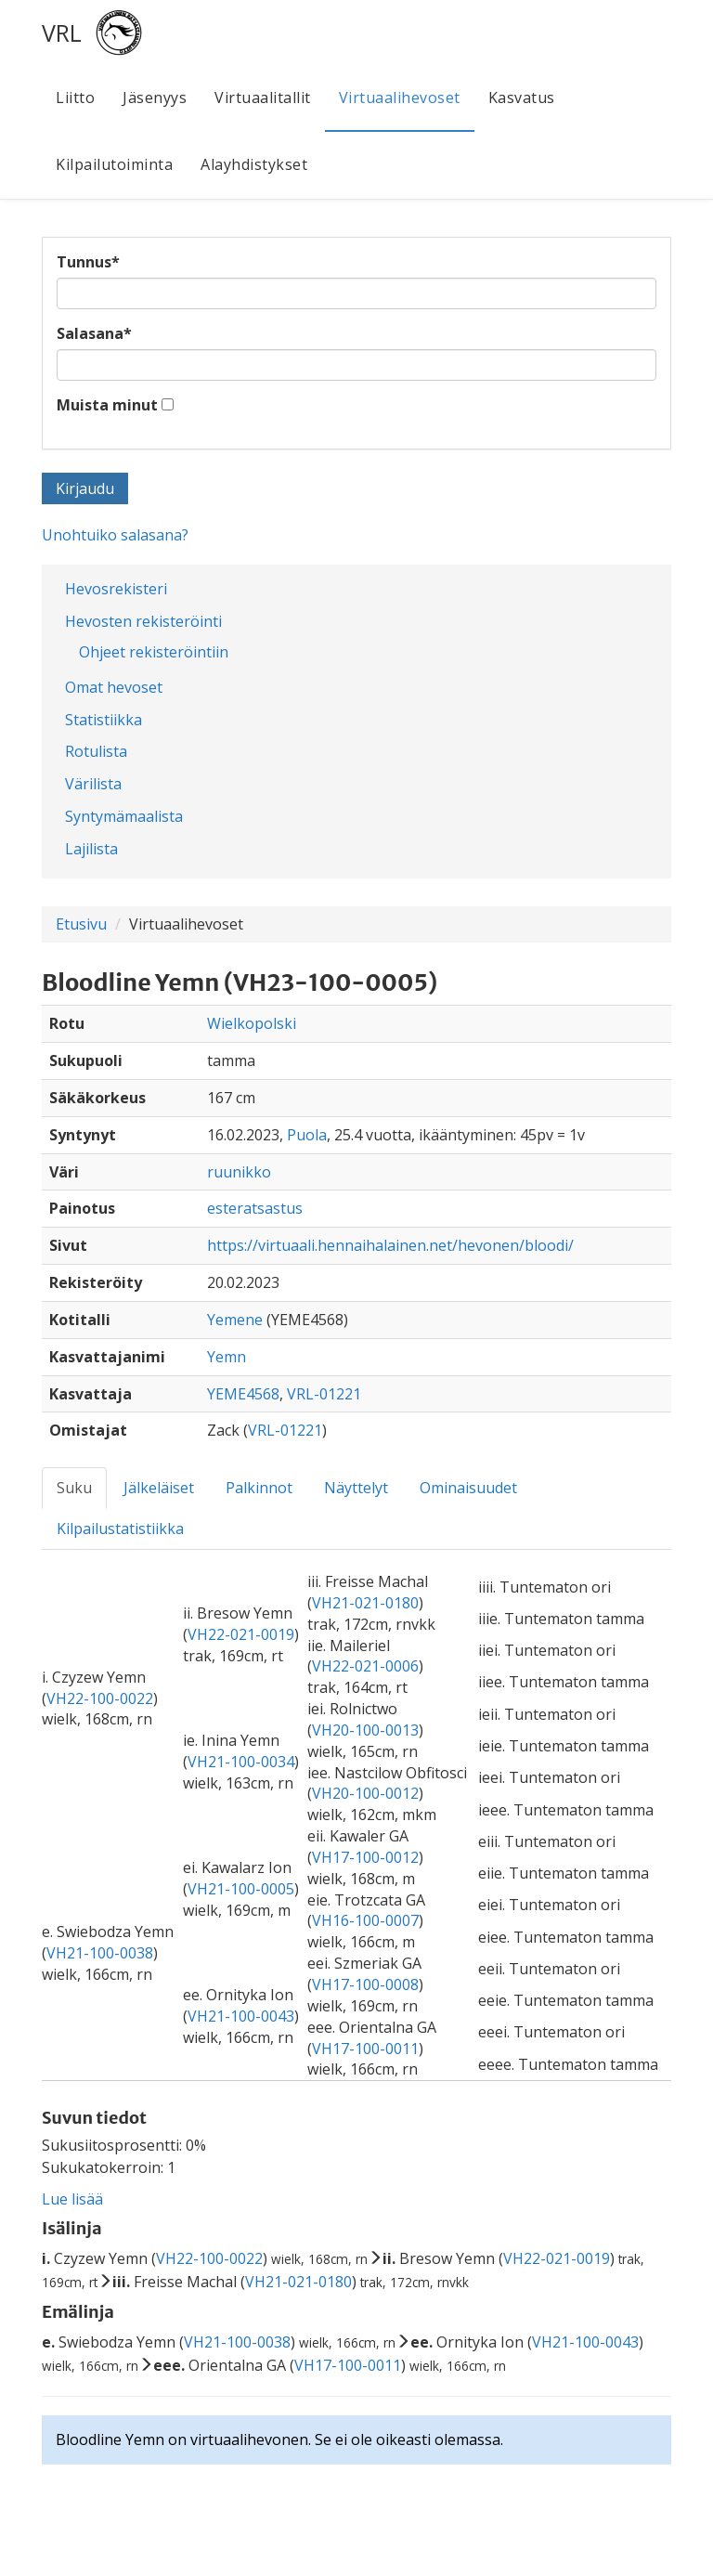 This screenshot has width=713, height=2576. Describe the element at coordinates (62, 32) in the screenshot. I see `VRL` at that location.